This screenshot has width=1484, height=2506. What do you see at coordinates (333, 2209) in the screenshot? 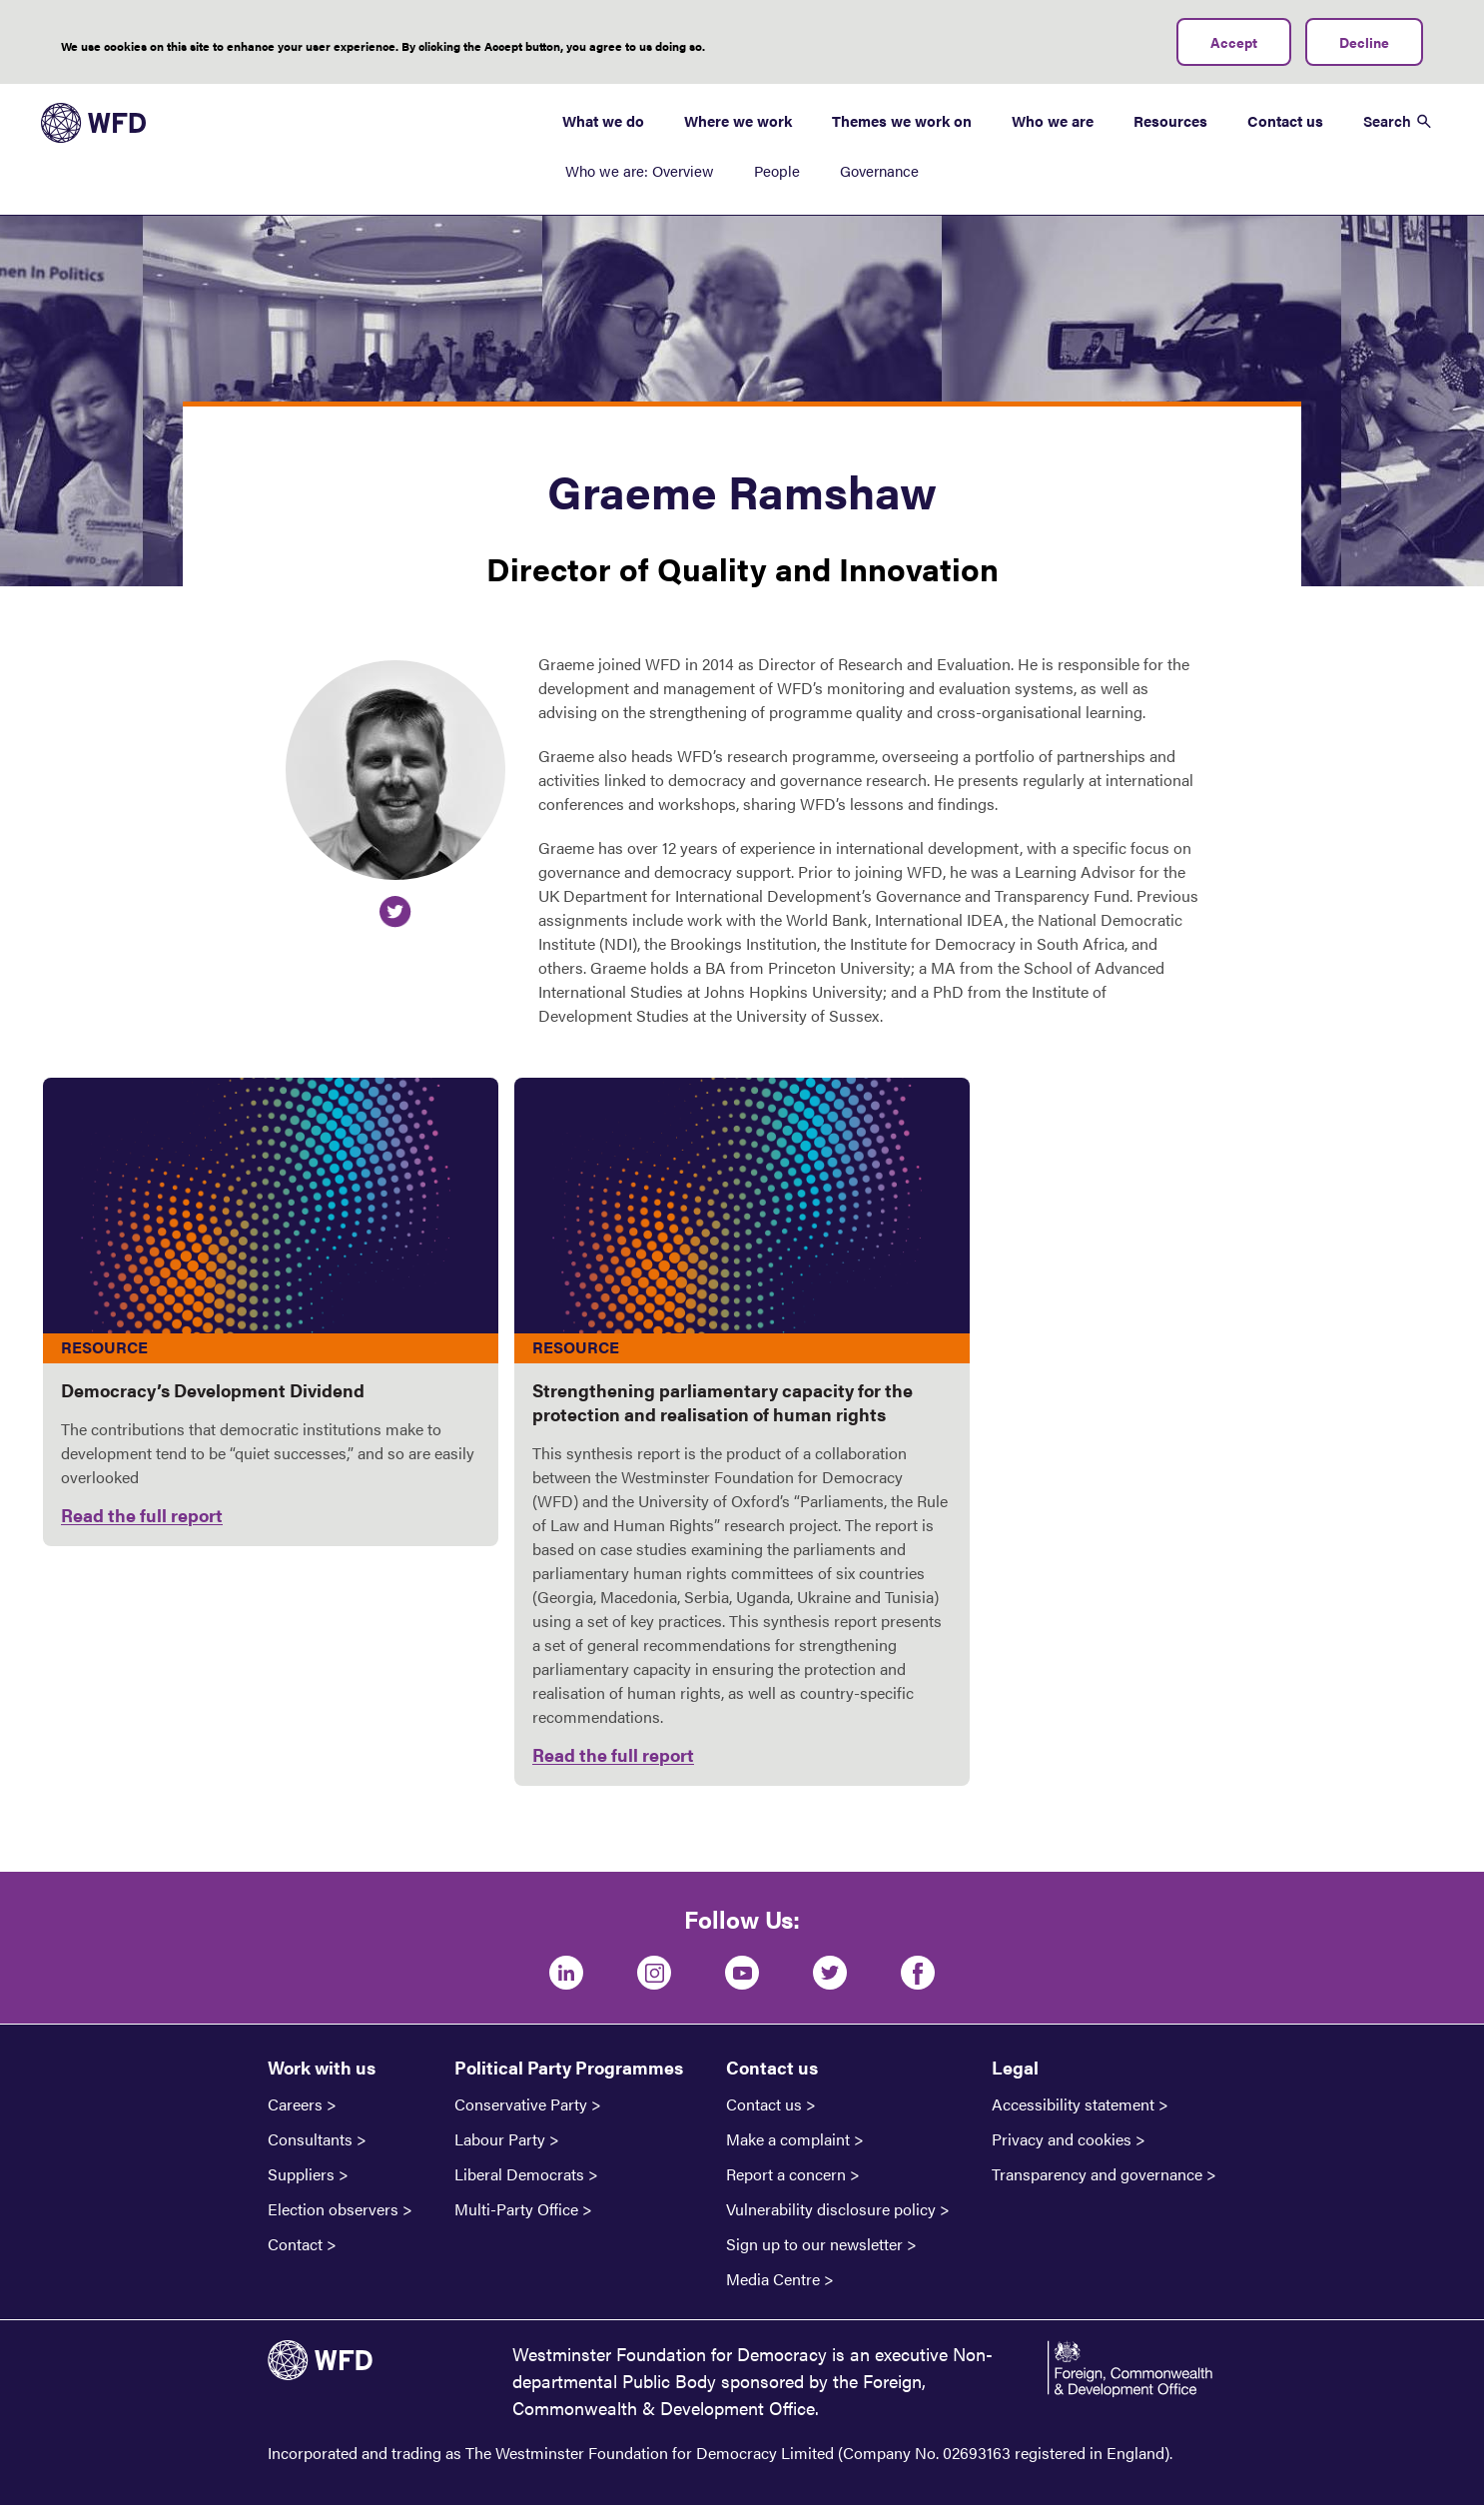
I see `Election observers` at bounding box center [333, 2209].